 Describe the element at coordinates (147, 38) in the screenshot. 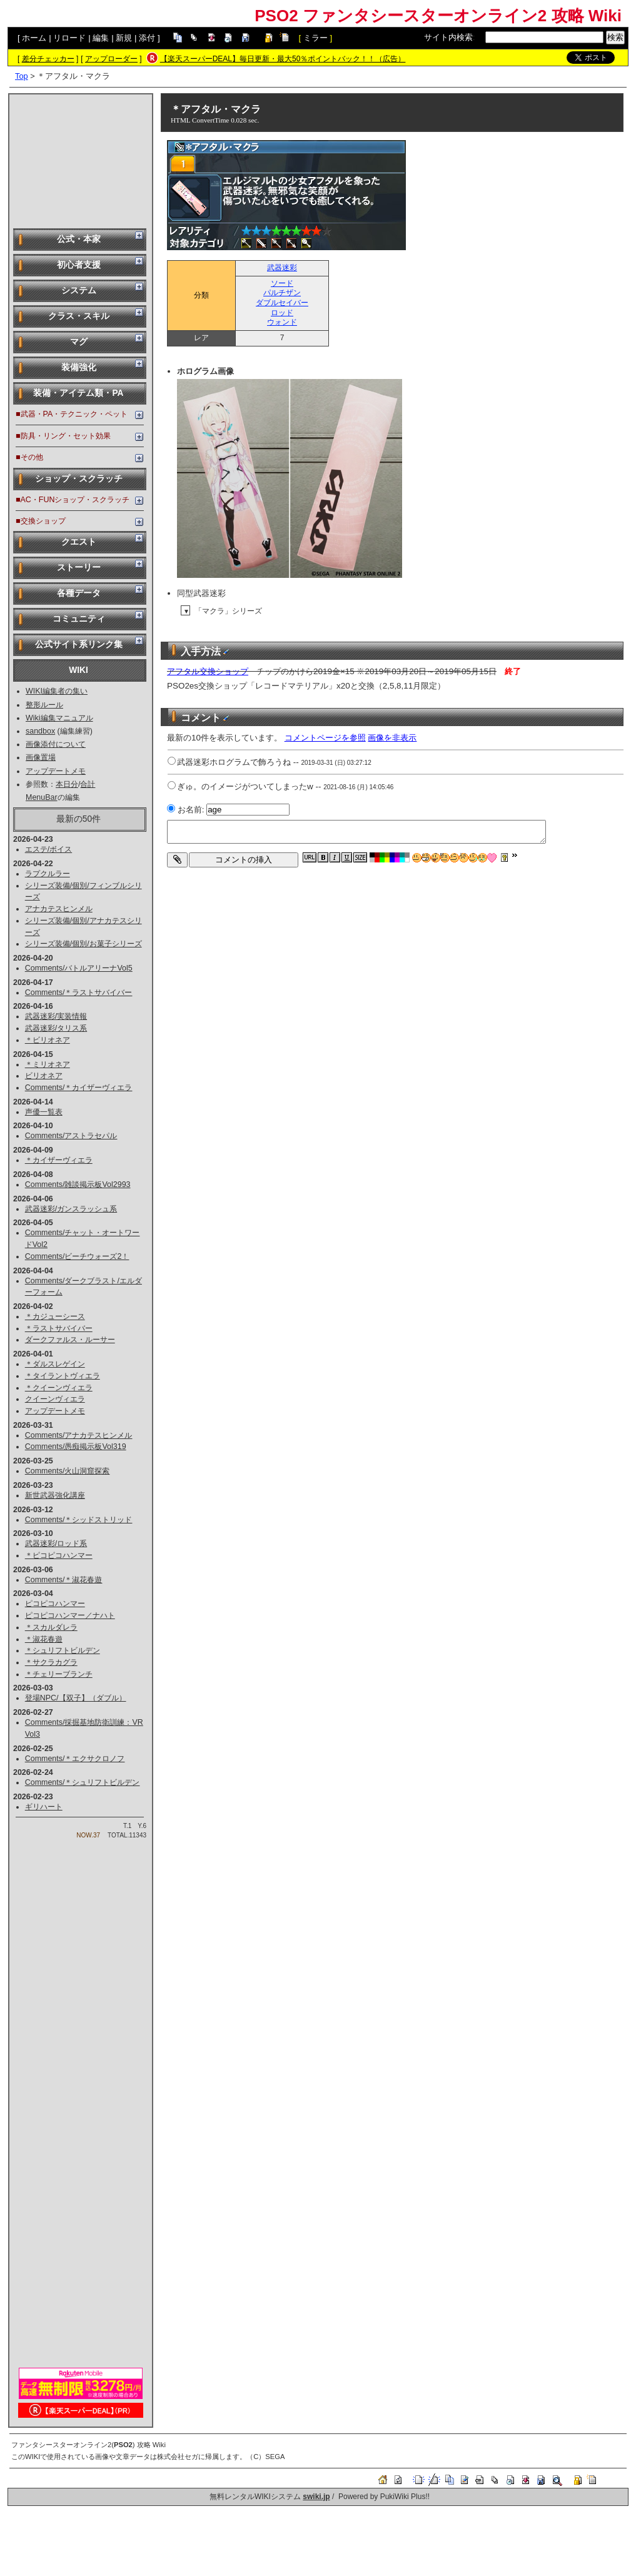

I see `添付` at that location.